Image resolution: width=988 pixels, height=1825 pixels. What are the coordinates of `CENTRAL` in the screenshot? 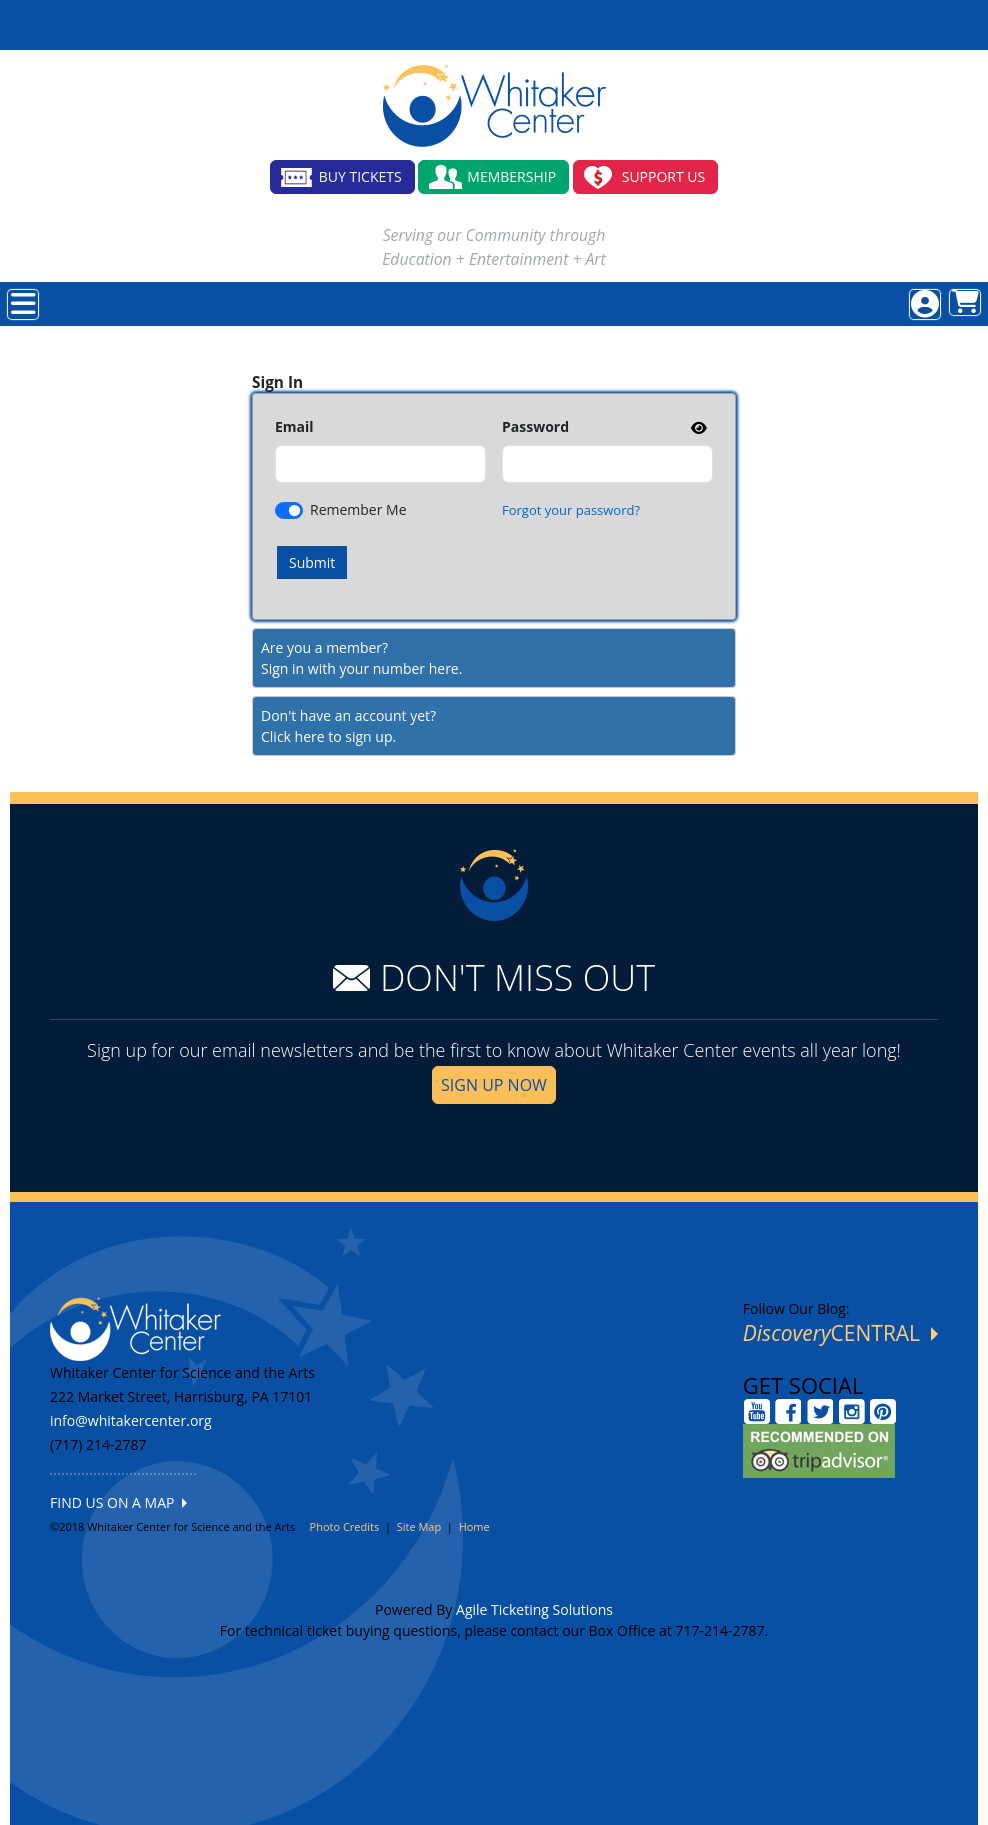 It's located at (840, 1333).